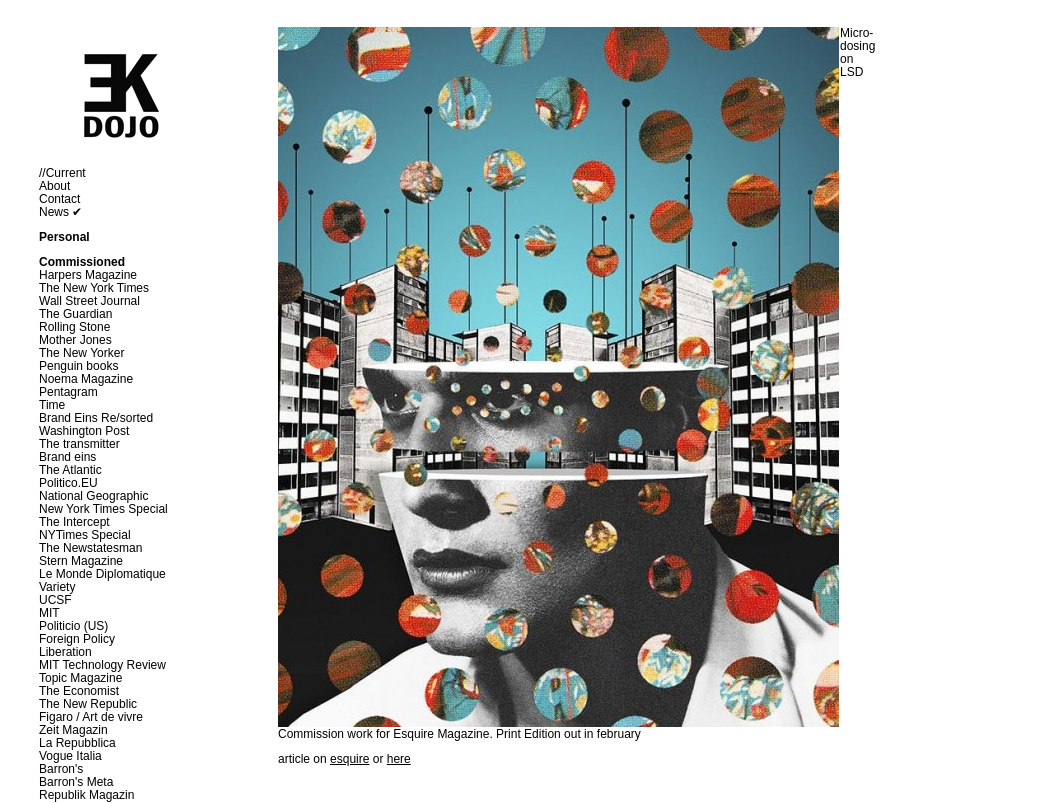  Describe the element at coordinates (79, 691) in the screenshot. I see `The Economist` at that location.